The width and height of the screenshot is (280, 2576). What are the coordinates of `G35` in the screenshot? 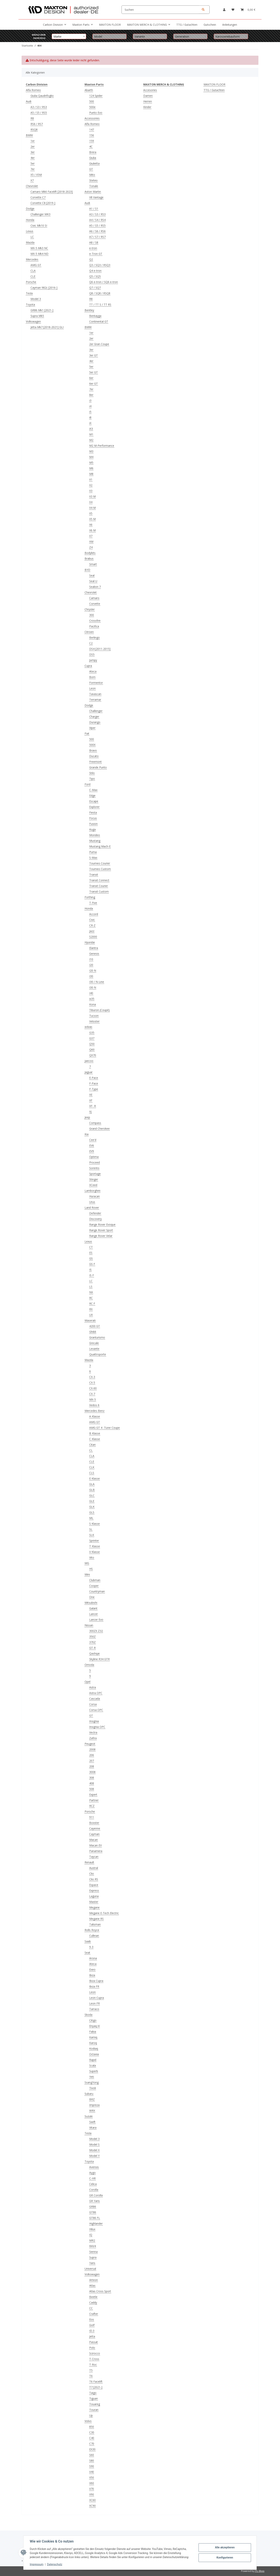 It's located at (91, 1032).